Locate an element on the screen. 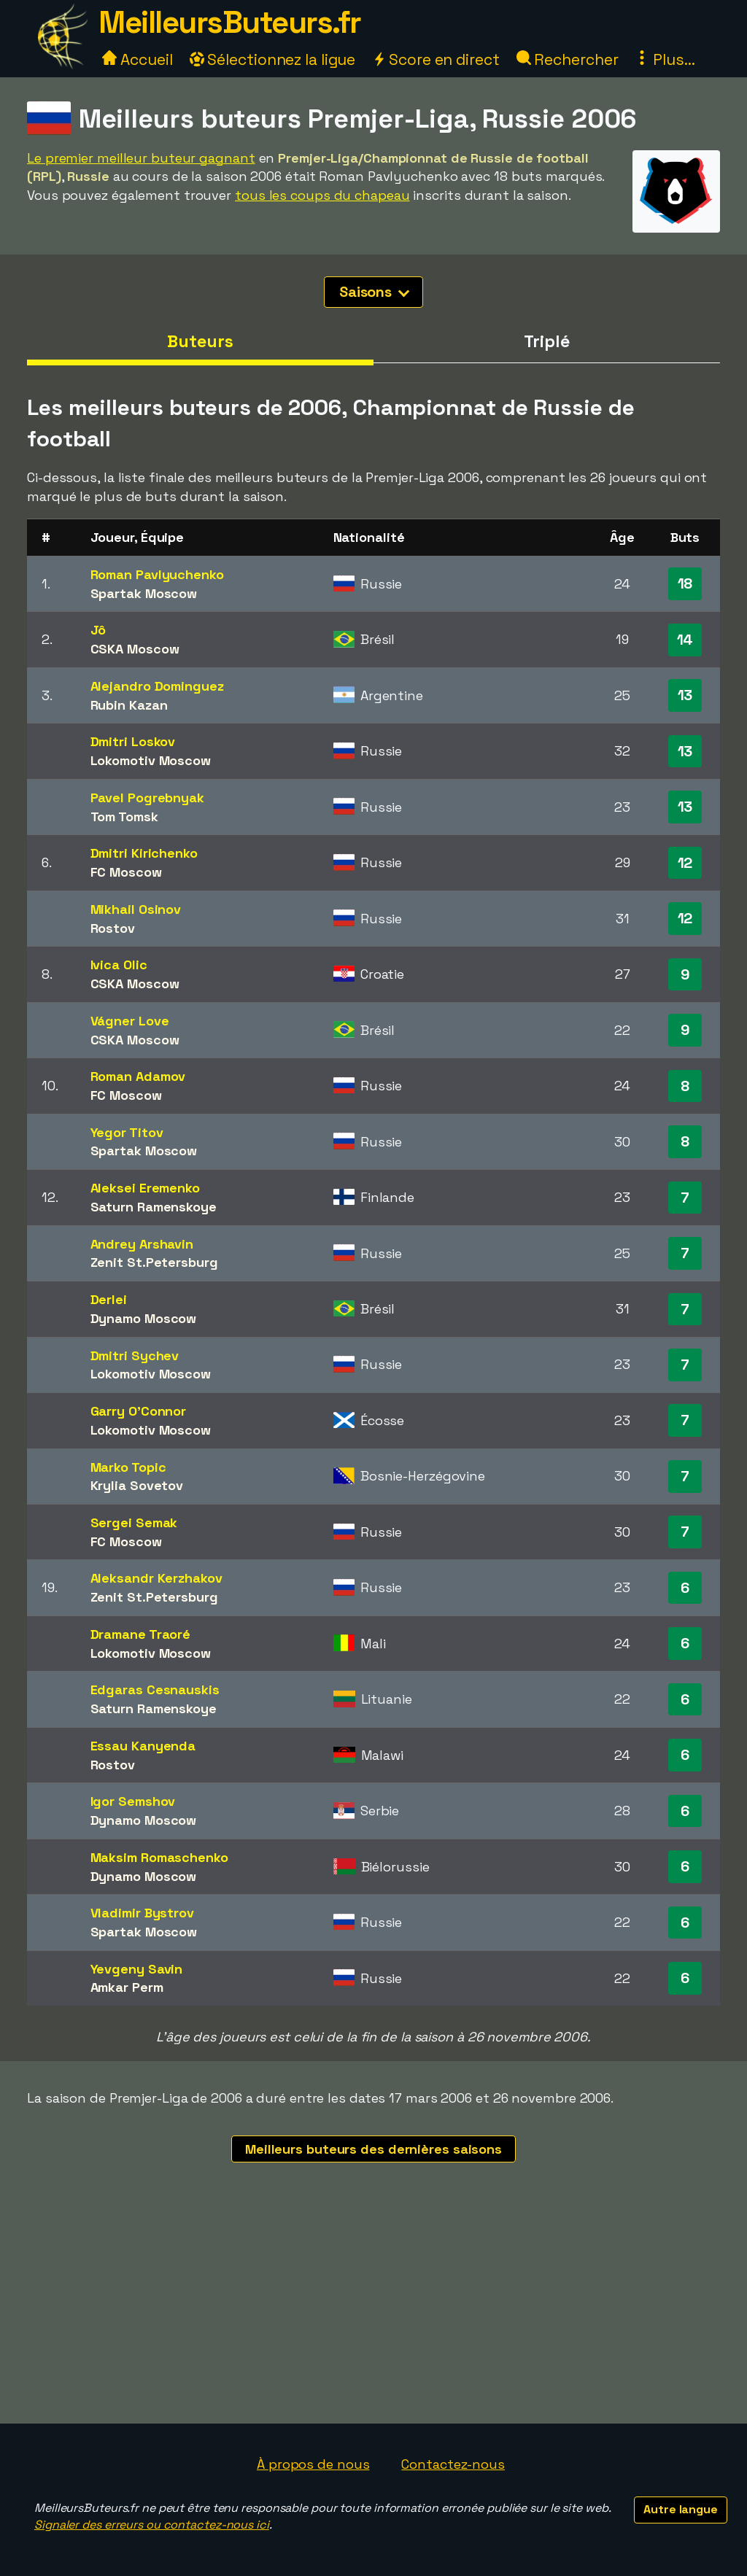  Sélectionnez la ligue is located at coordinates (273, 59).